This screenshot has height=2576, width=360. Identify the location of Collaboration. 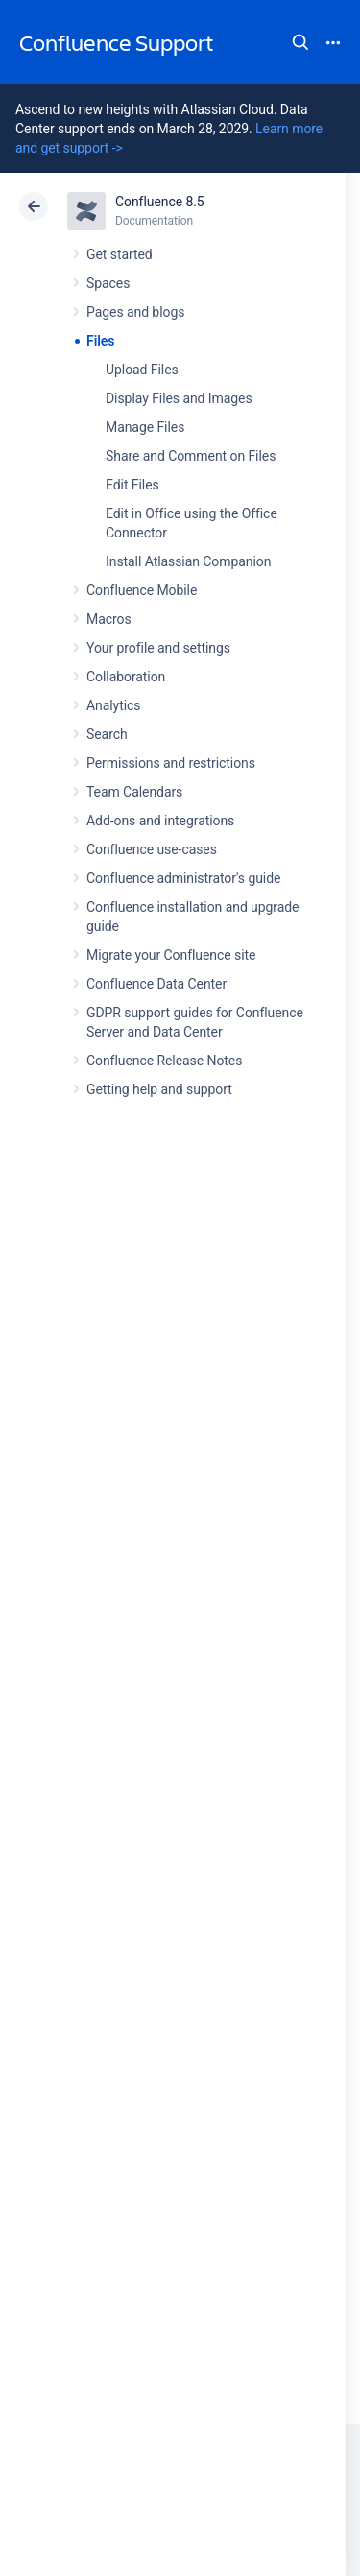
(125, 676).